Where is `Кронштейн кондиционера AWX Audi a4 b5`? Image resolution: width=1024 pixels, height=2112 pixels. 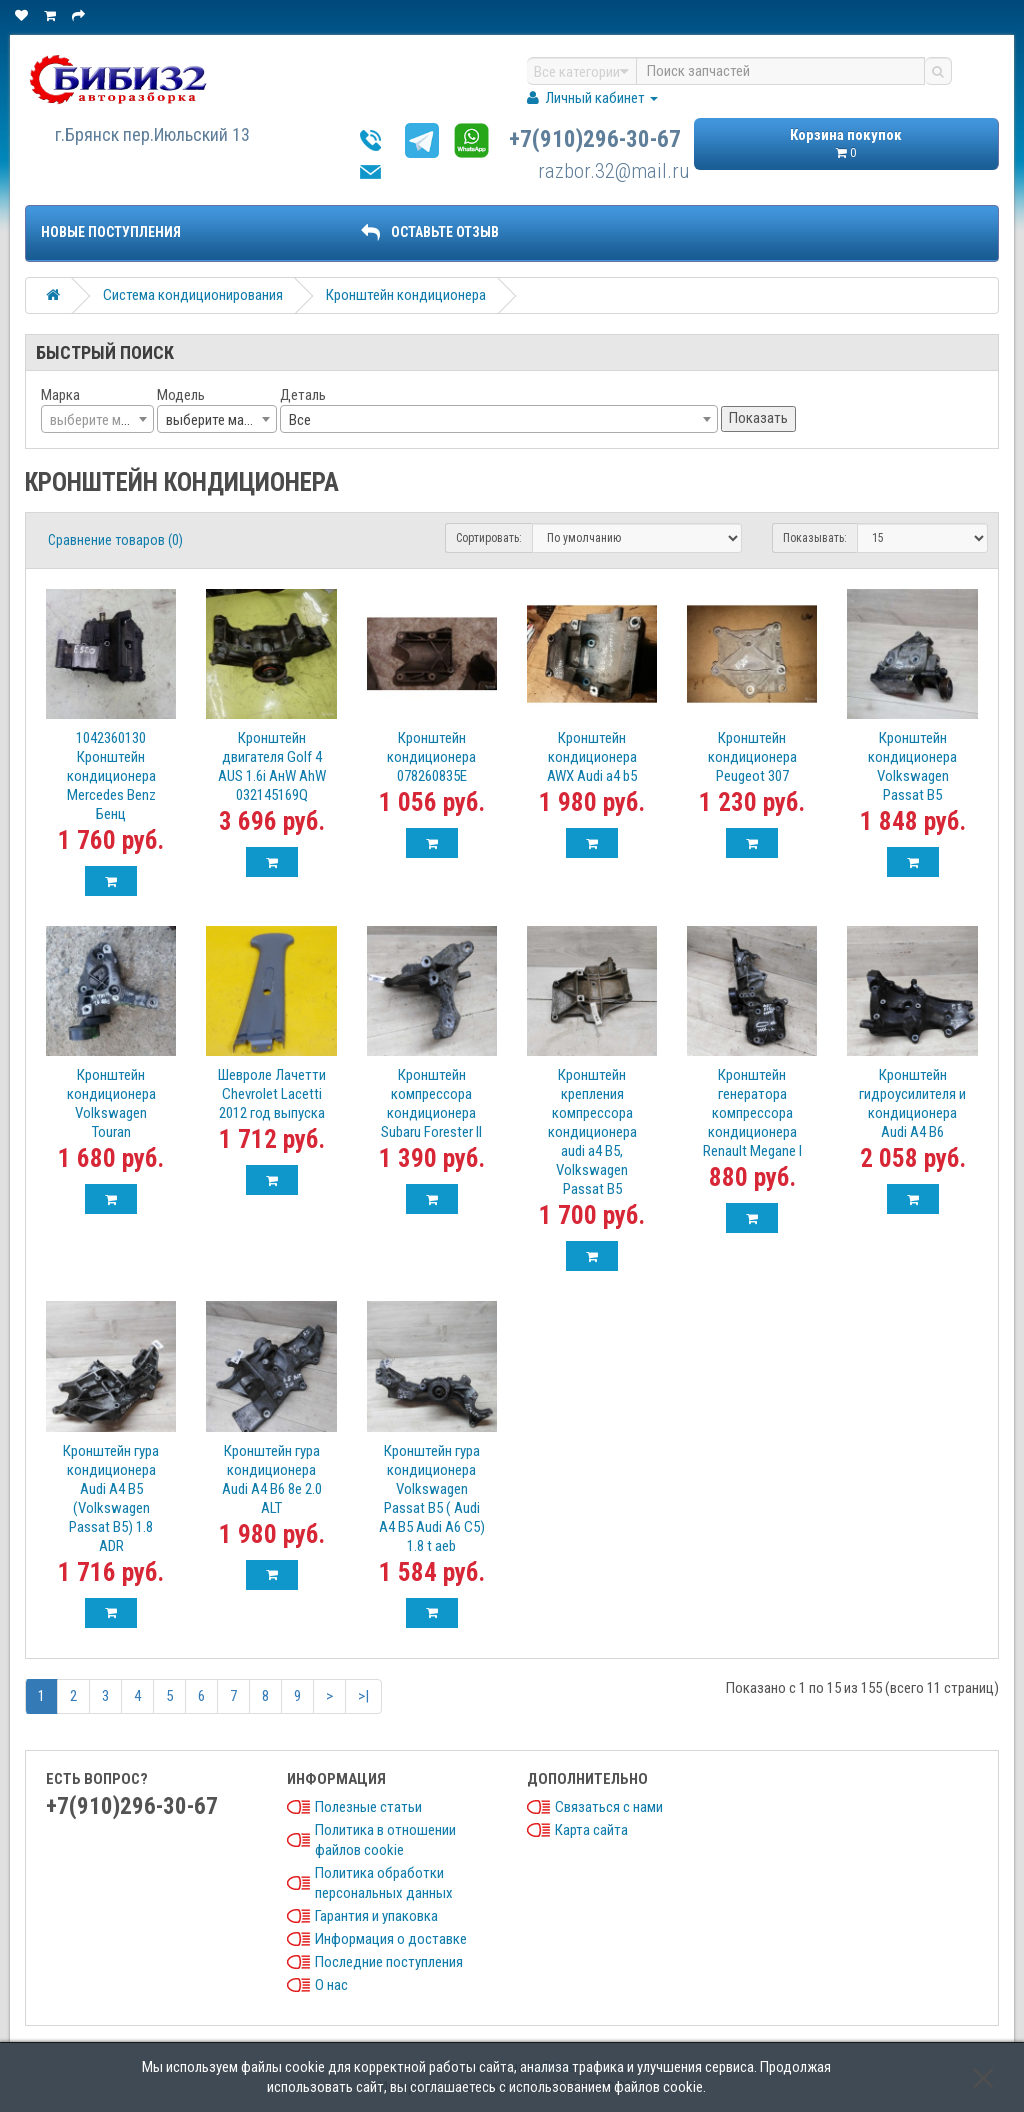 Кронштейн кондиционера AWX Audi a4 b5 is located at coordinates (592, 757).